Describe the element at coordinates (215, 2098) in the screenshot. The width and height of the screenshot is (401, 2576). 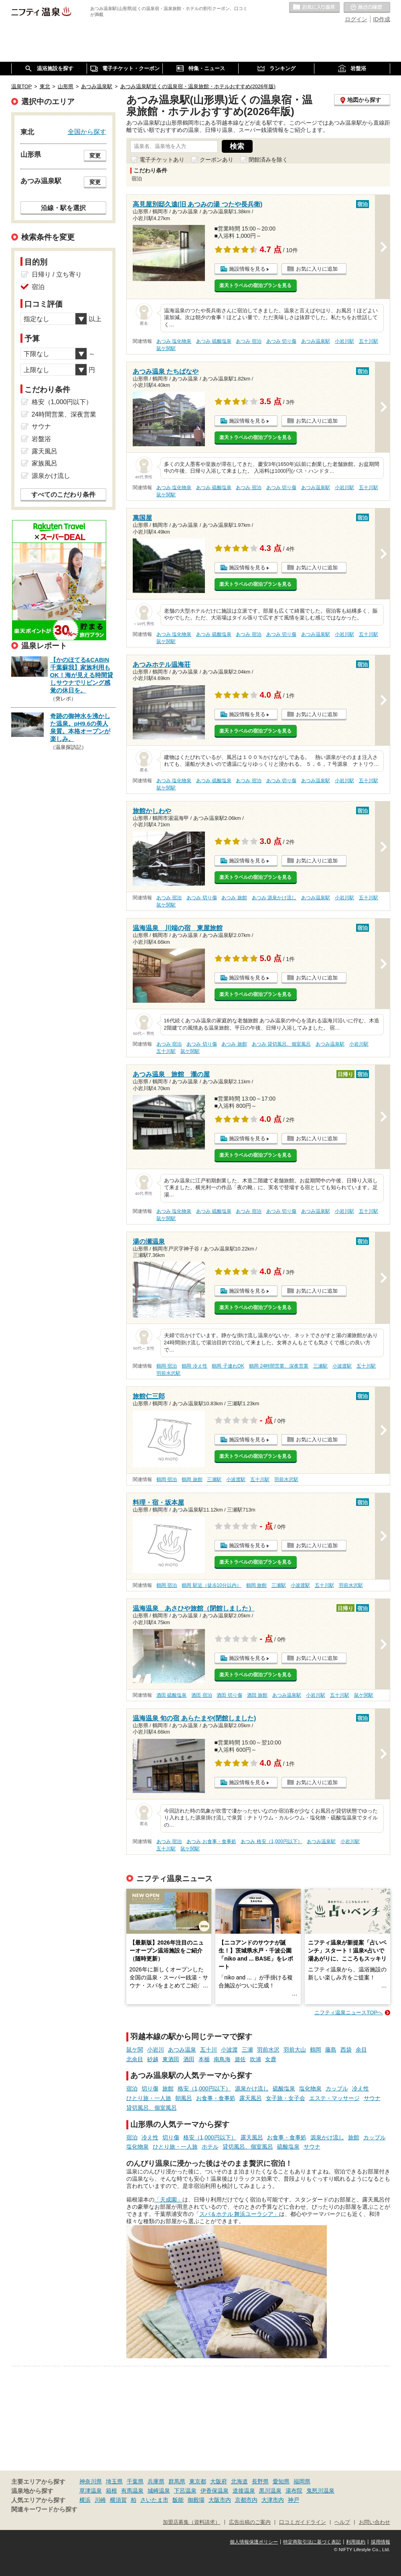
I see `お食事・食事処` at that location.